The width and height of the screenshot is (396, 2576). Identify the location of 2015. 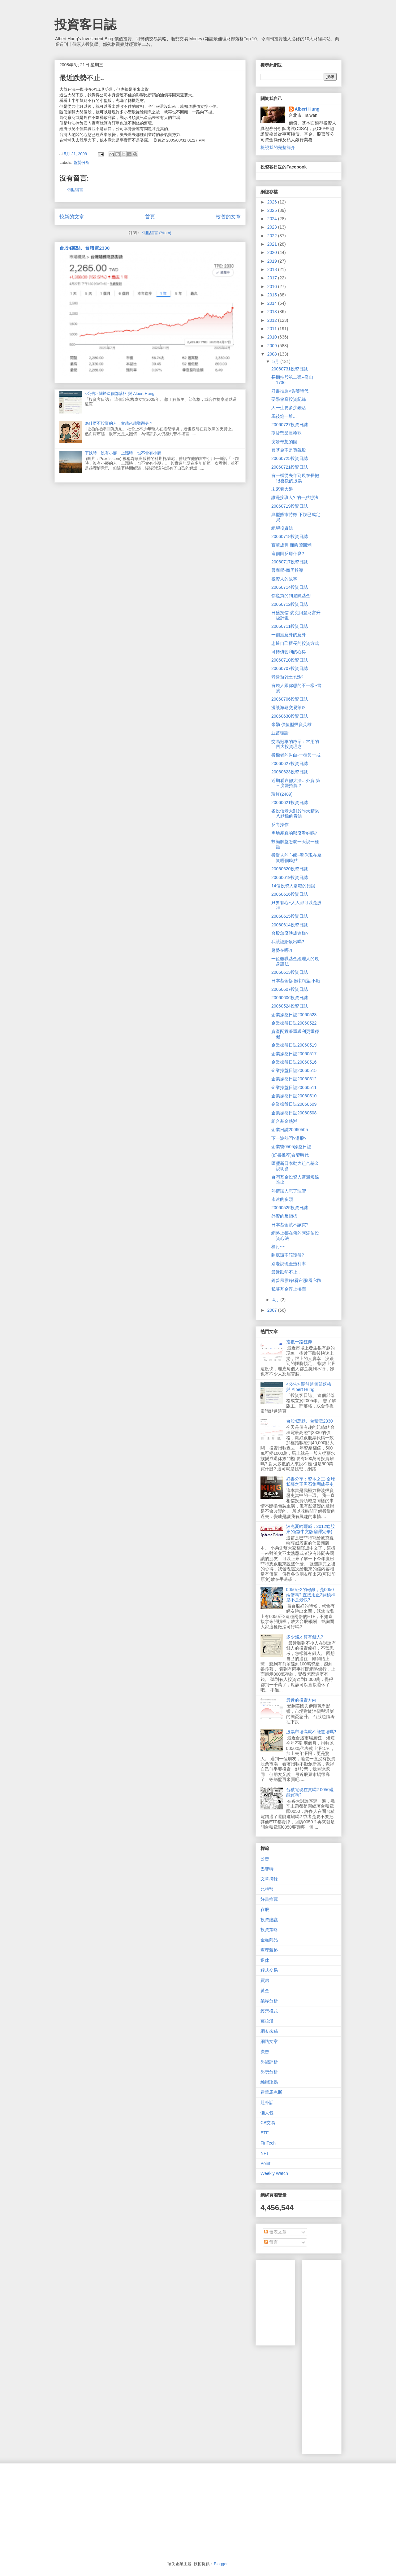
(272, 294).